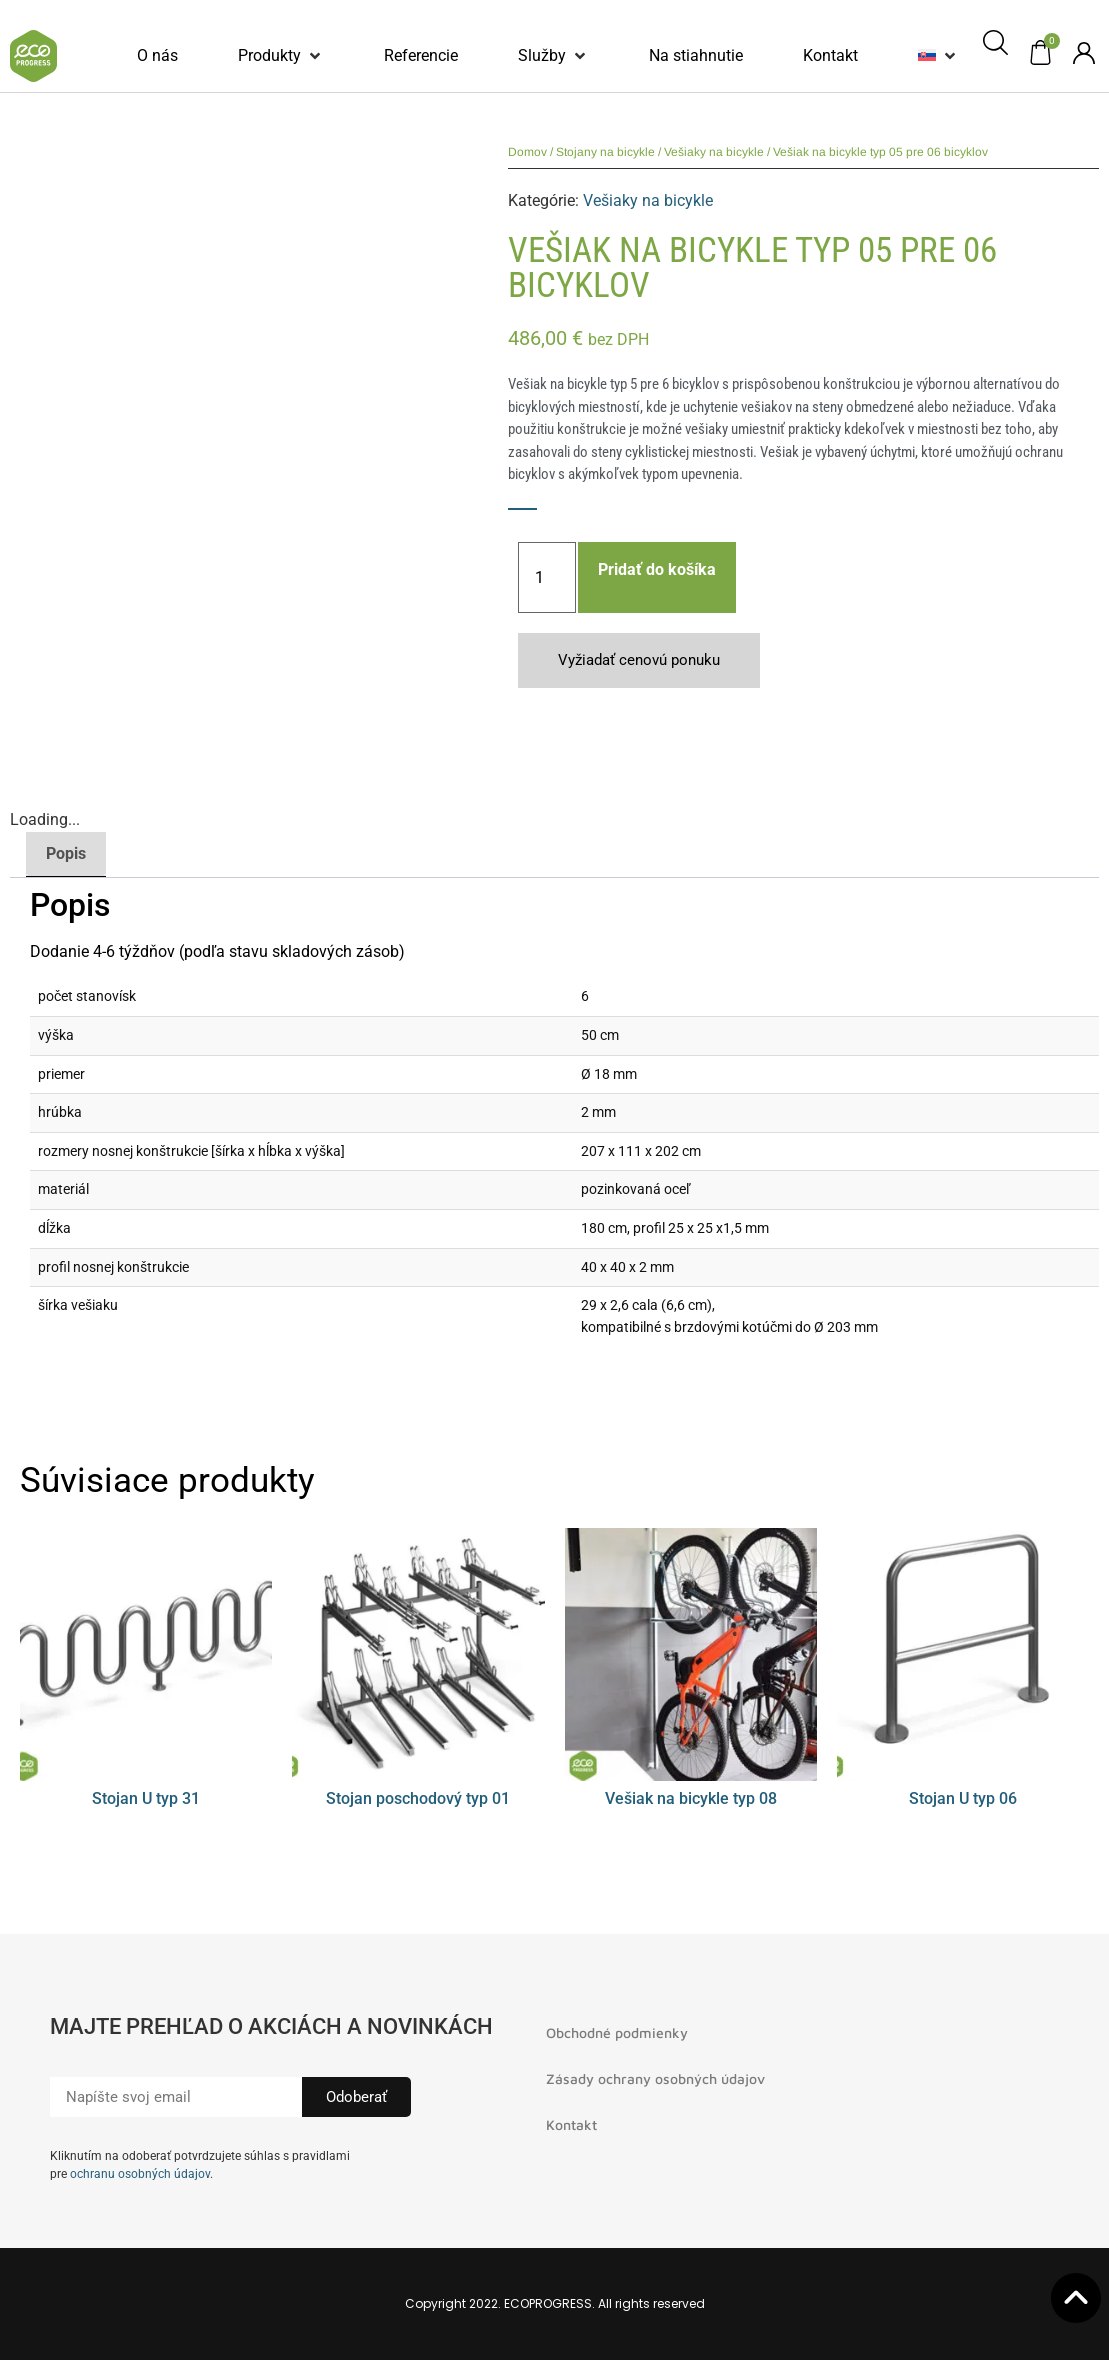  Describe the element at coordinates (547, 577) in the screenshot. I see `[Množstvo produktu]` at that location.